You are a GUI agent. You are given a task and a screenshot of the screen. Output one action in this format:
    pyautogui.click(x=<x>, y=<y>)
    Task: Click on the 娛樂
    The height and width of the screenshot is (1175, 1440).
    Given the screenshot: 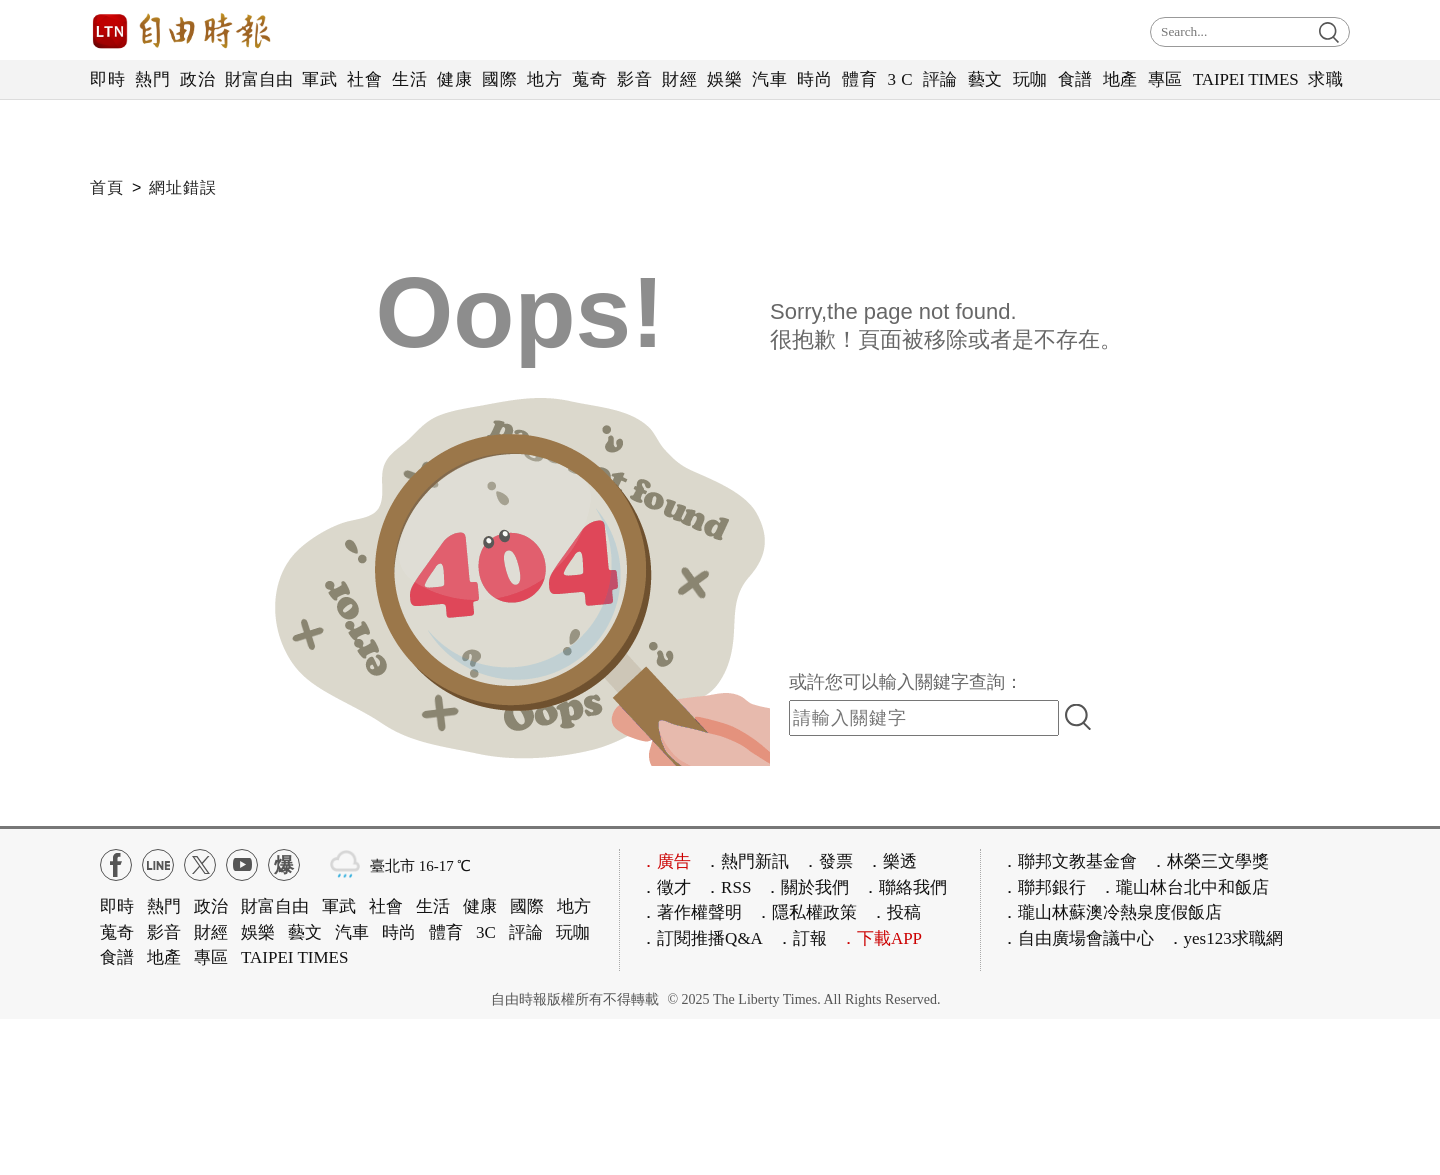 What is the action you would take?
    pyautogui.click(x=724, y=79)
    